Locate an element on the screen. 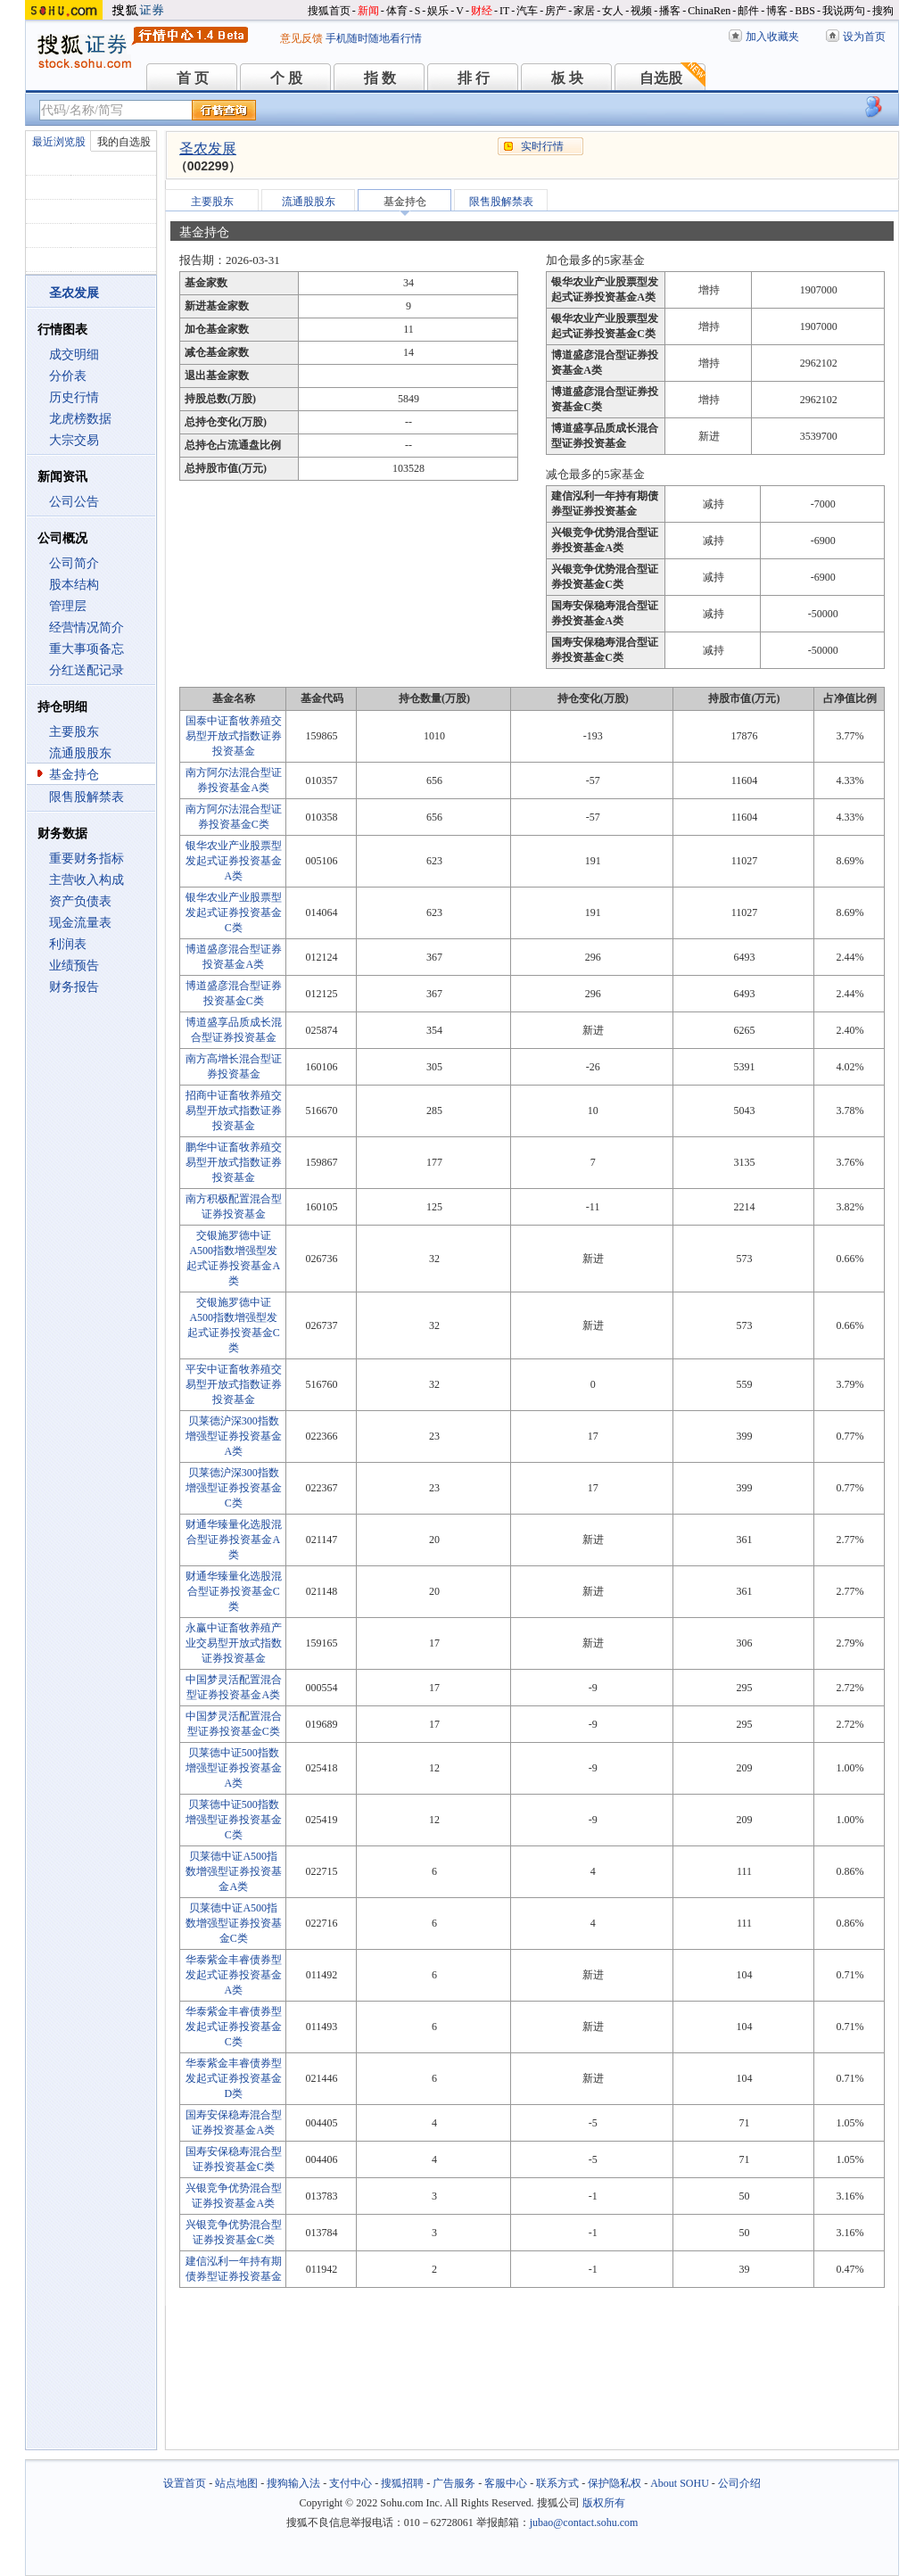 This screenshot has height=2576, width=924. 女人 is located at coordinates (612, 10).